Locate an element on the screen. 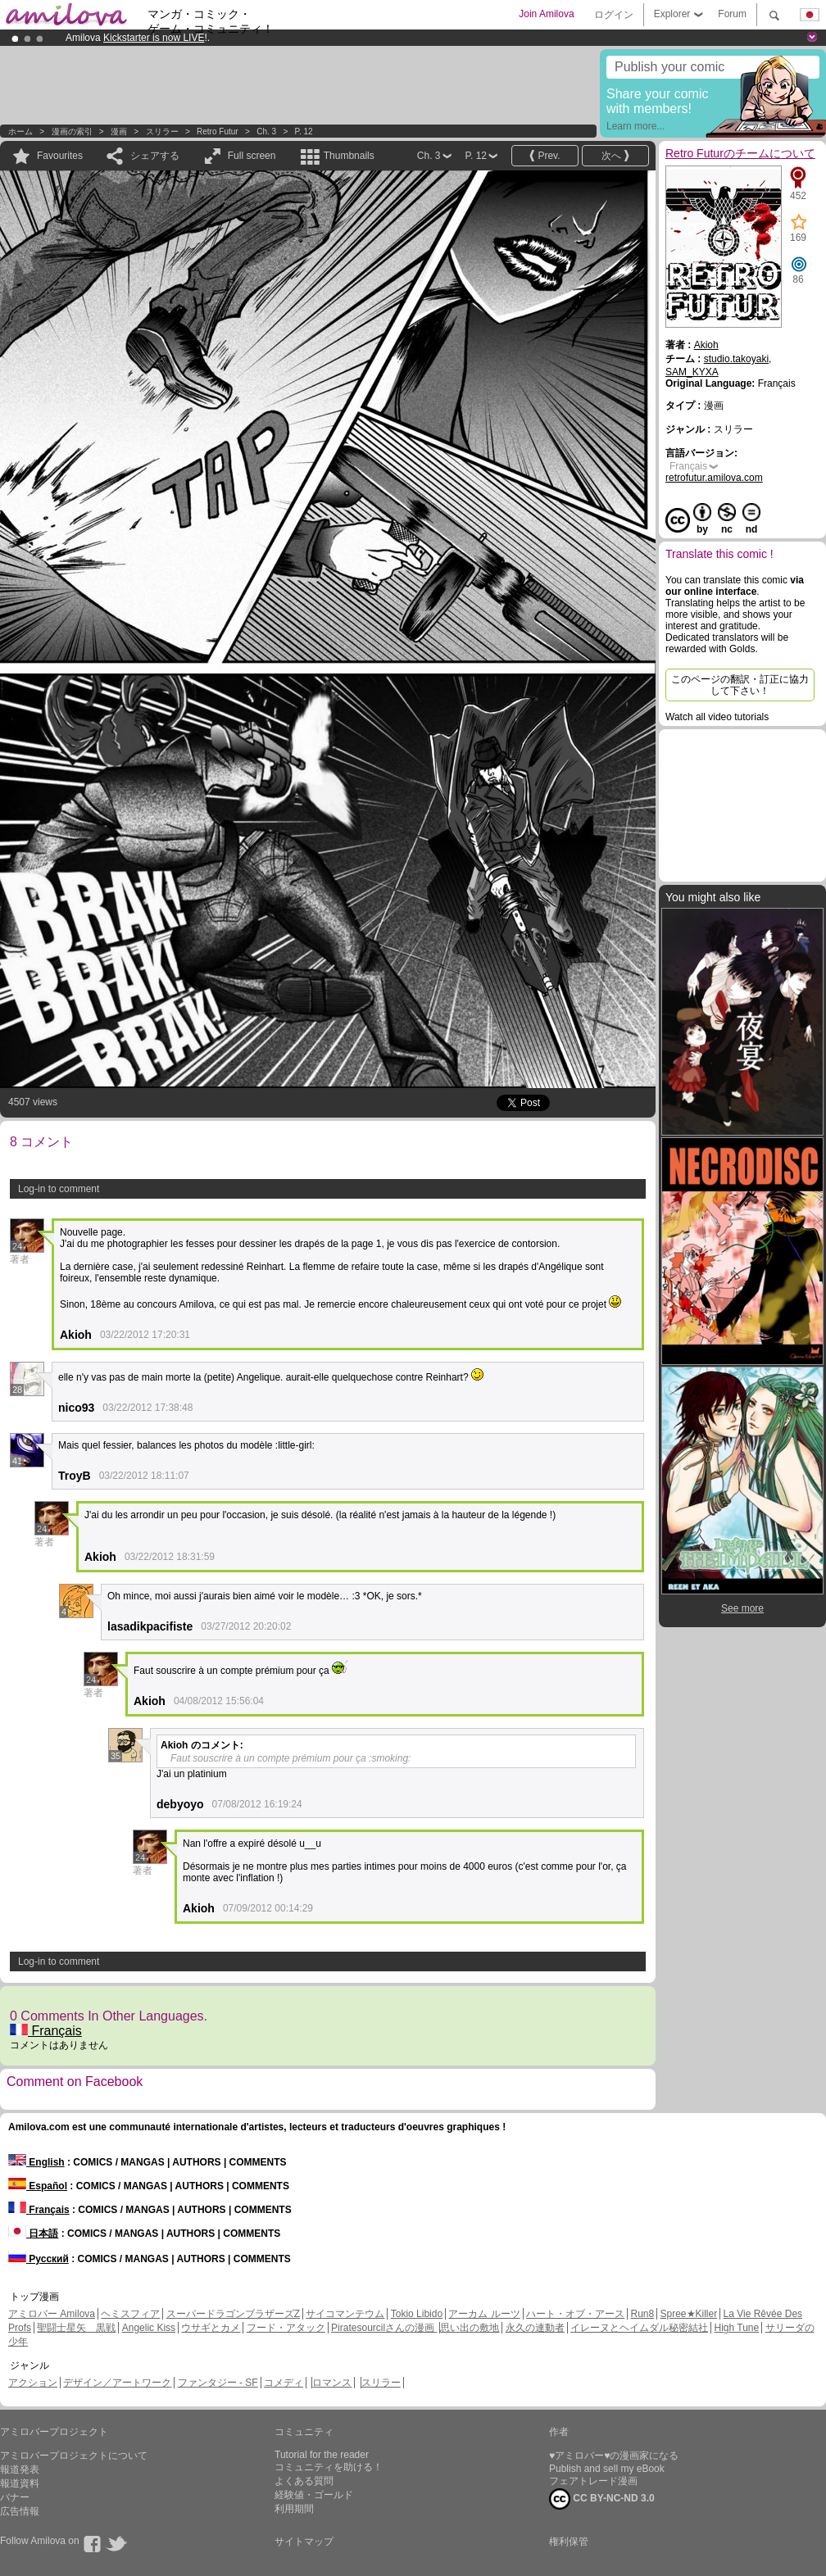 The image size is (826, 2576). バナー is located at coordinates (15, 2497).